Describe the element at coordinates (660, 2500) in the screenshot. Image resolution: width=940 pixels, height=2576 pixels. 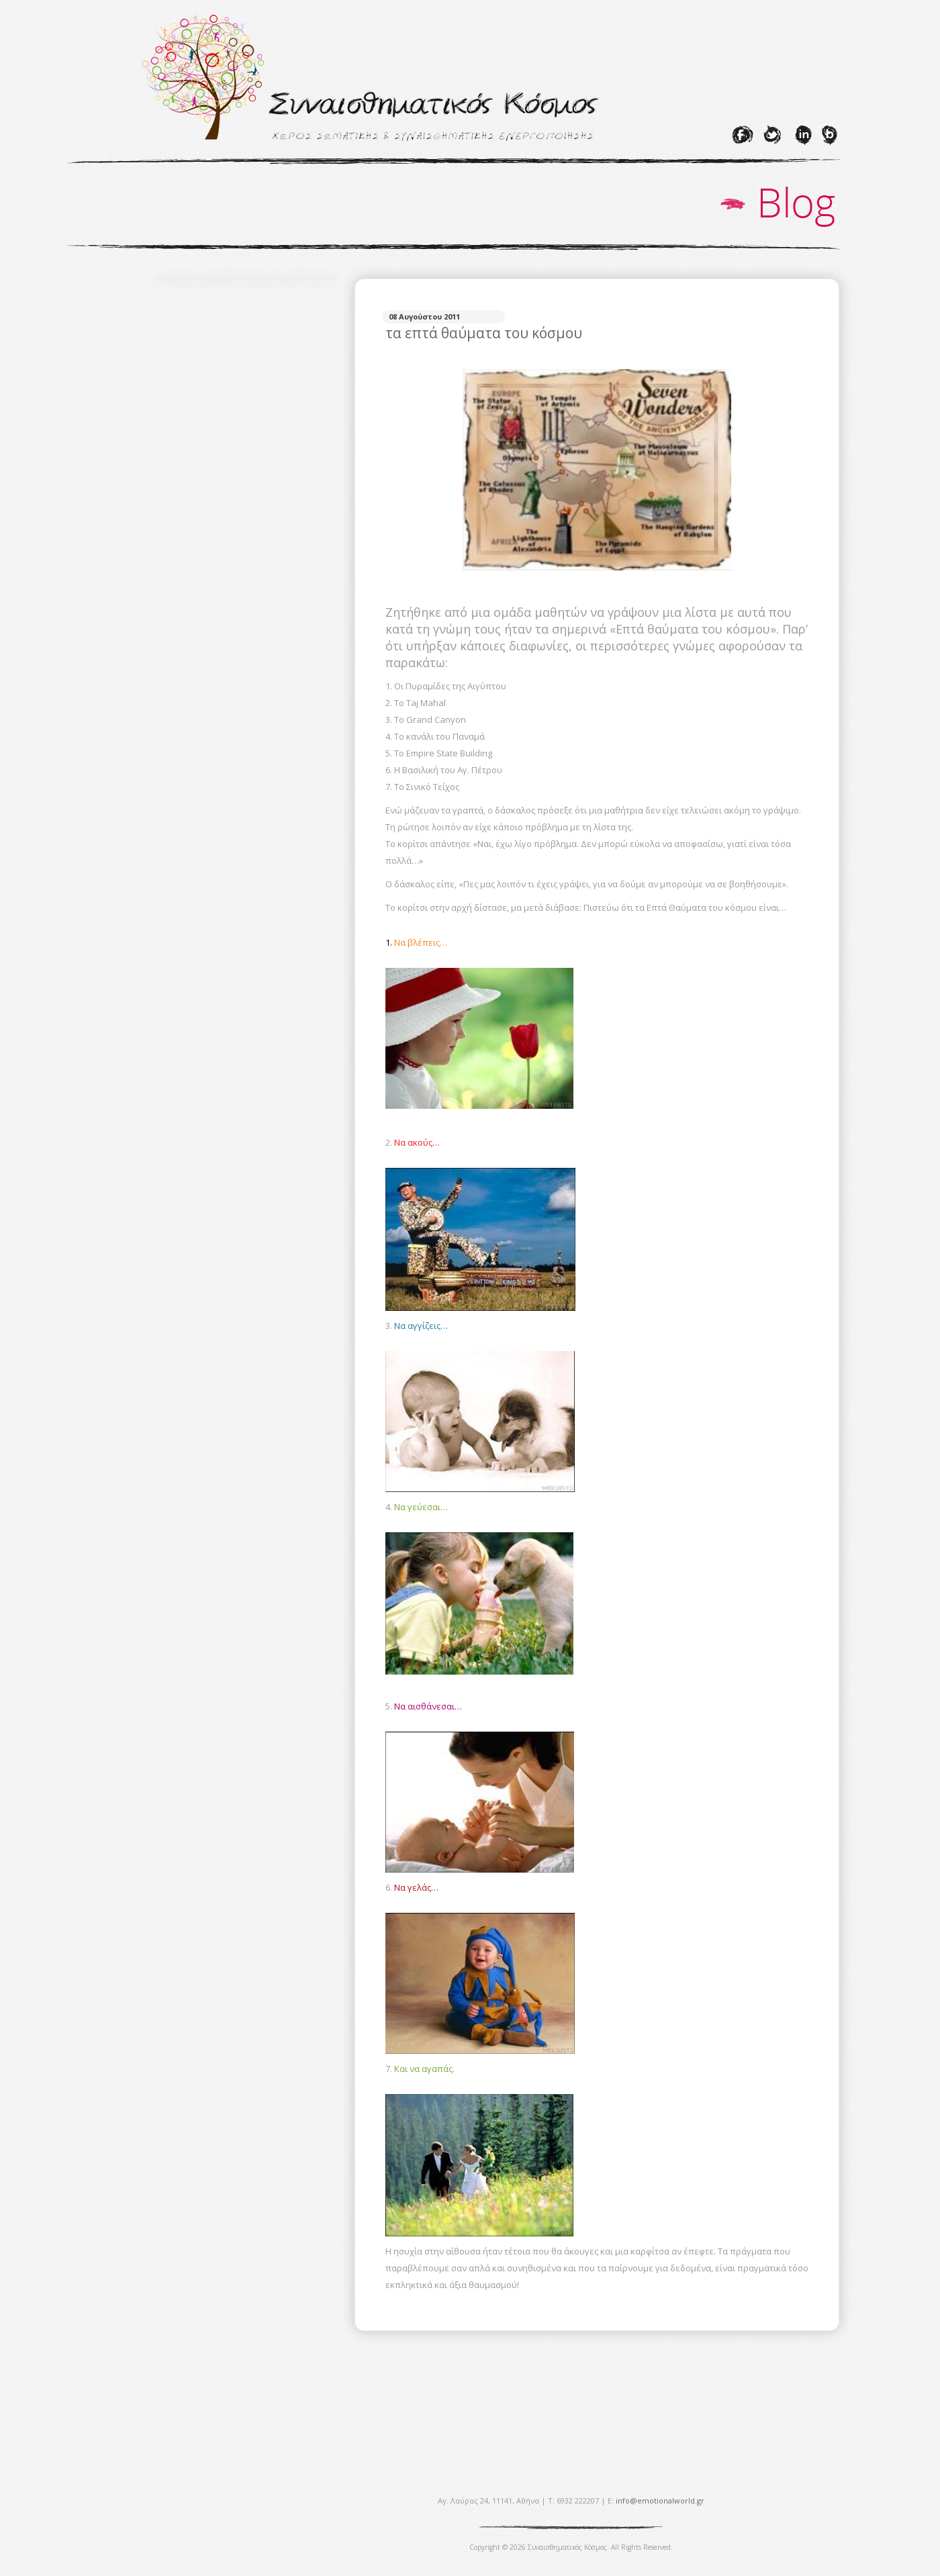
I see `info@emotionalworld.gr` at that location.